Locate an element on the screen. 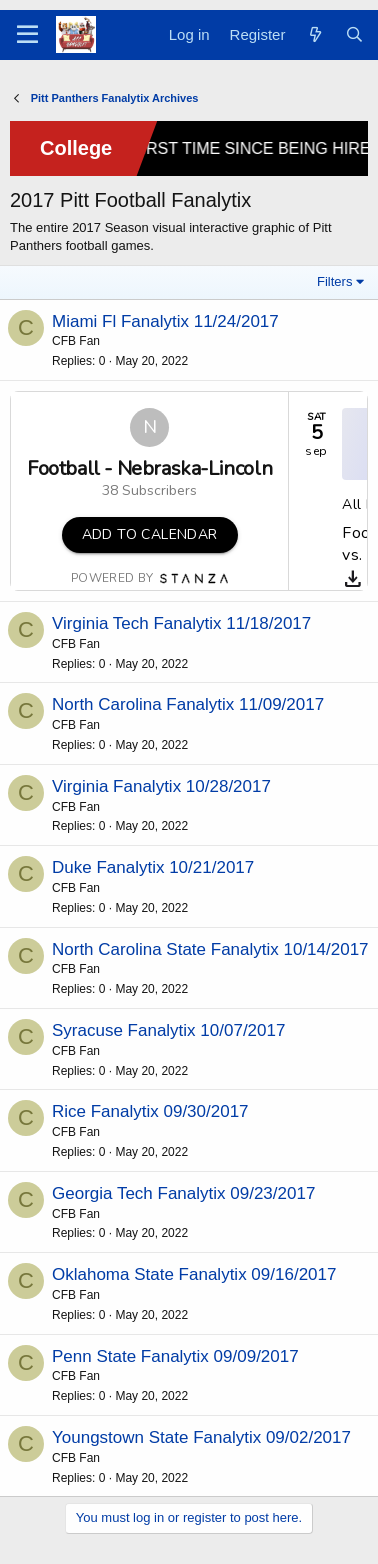  CFB Fan is located at coordinates (76, 341).